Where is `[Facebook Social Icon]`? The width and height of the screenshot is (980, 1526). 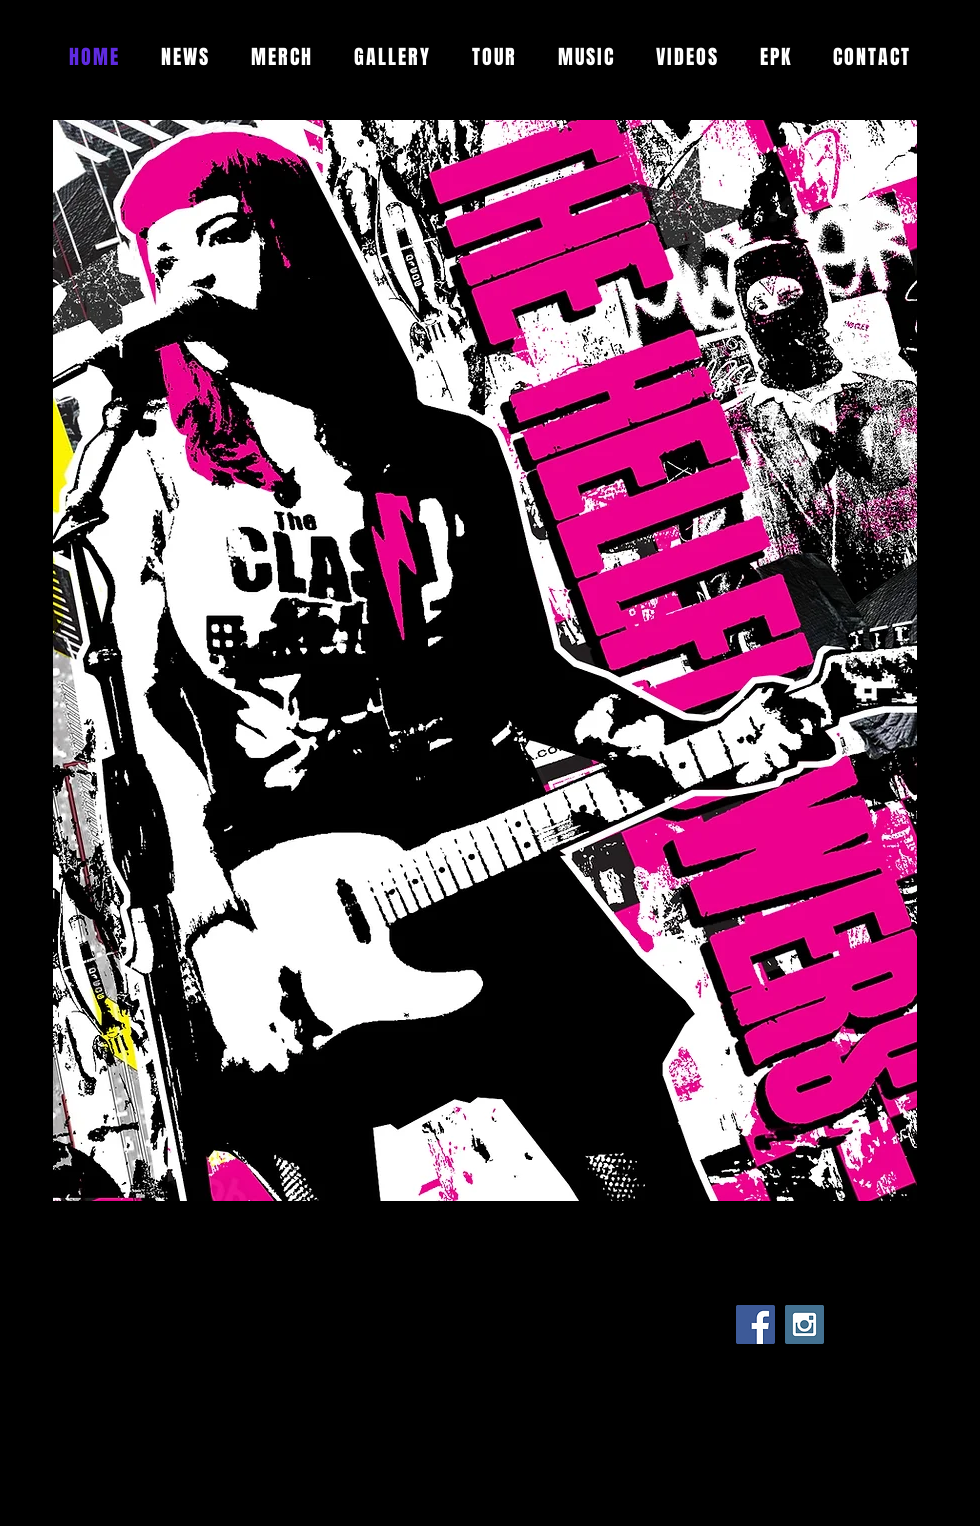
[Facebook Social Icon] is located at coordinates (755, 1324).